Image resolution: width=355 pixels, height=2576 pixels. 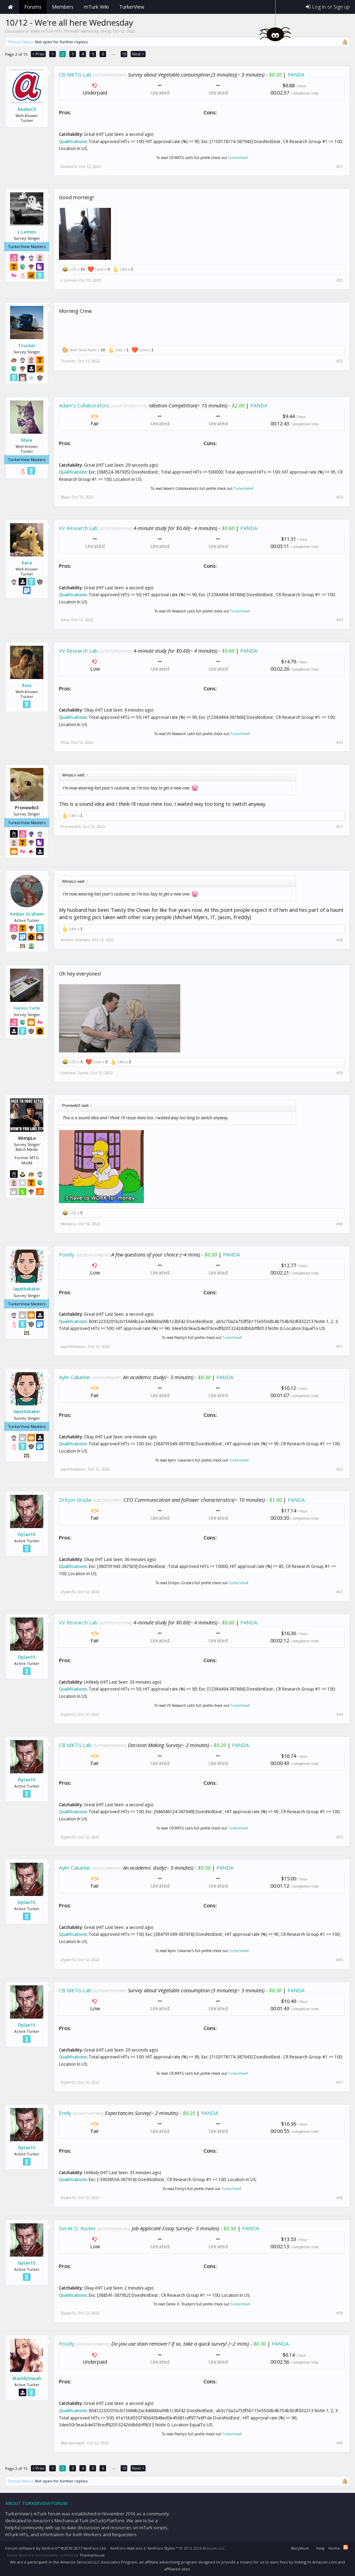 I want to click on #22, so click(x=339, y=280).